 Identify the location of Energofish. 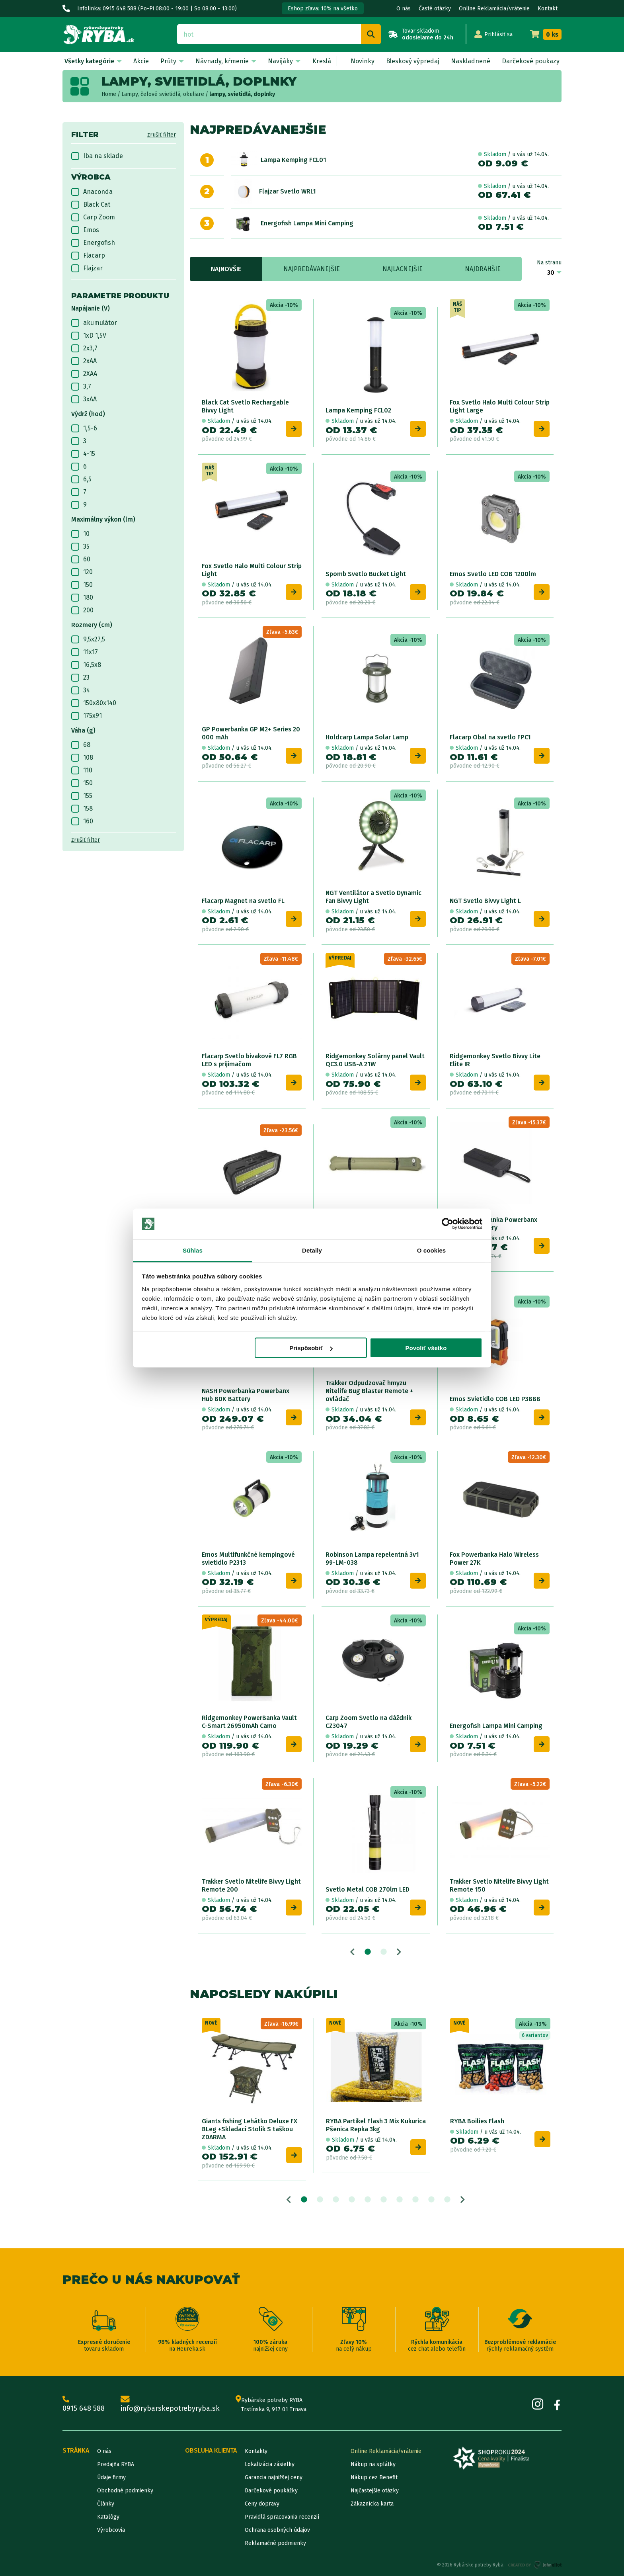
(93, 243).